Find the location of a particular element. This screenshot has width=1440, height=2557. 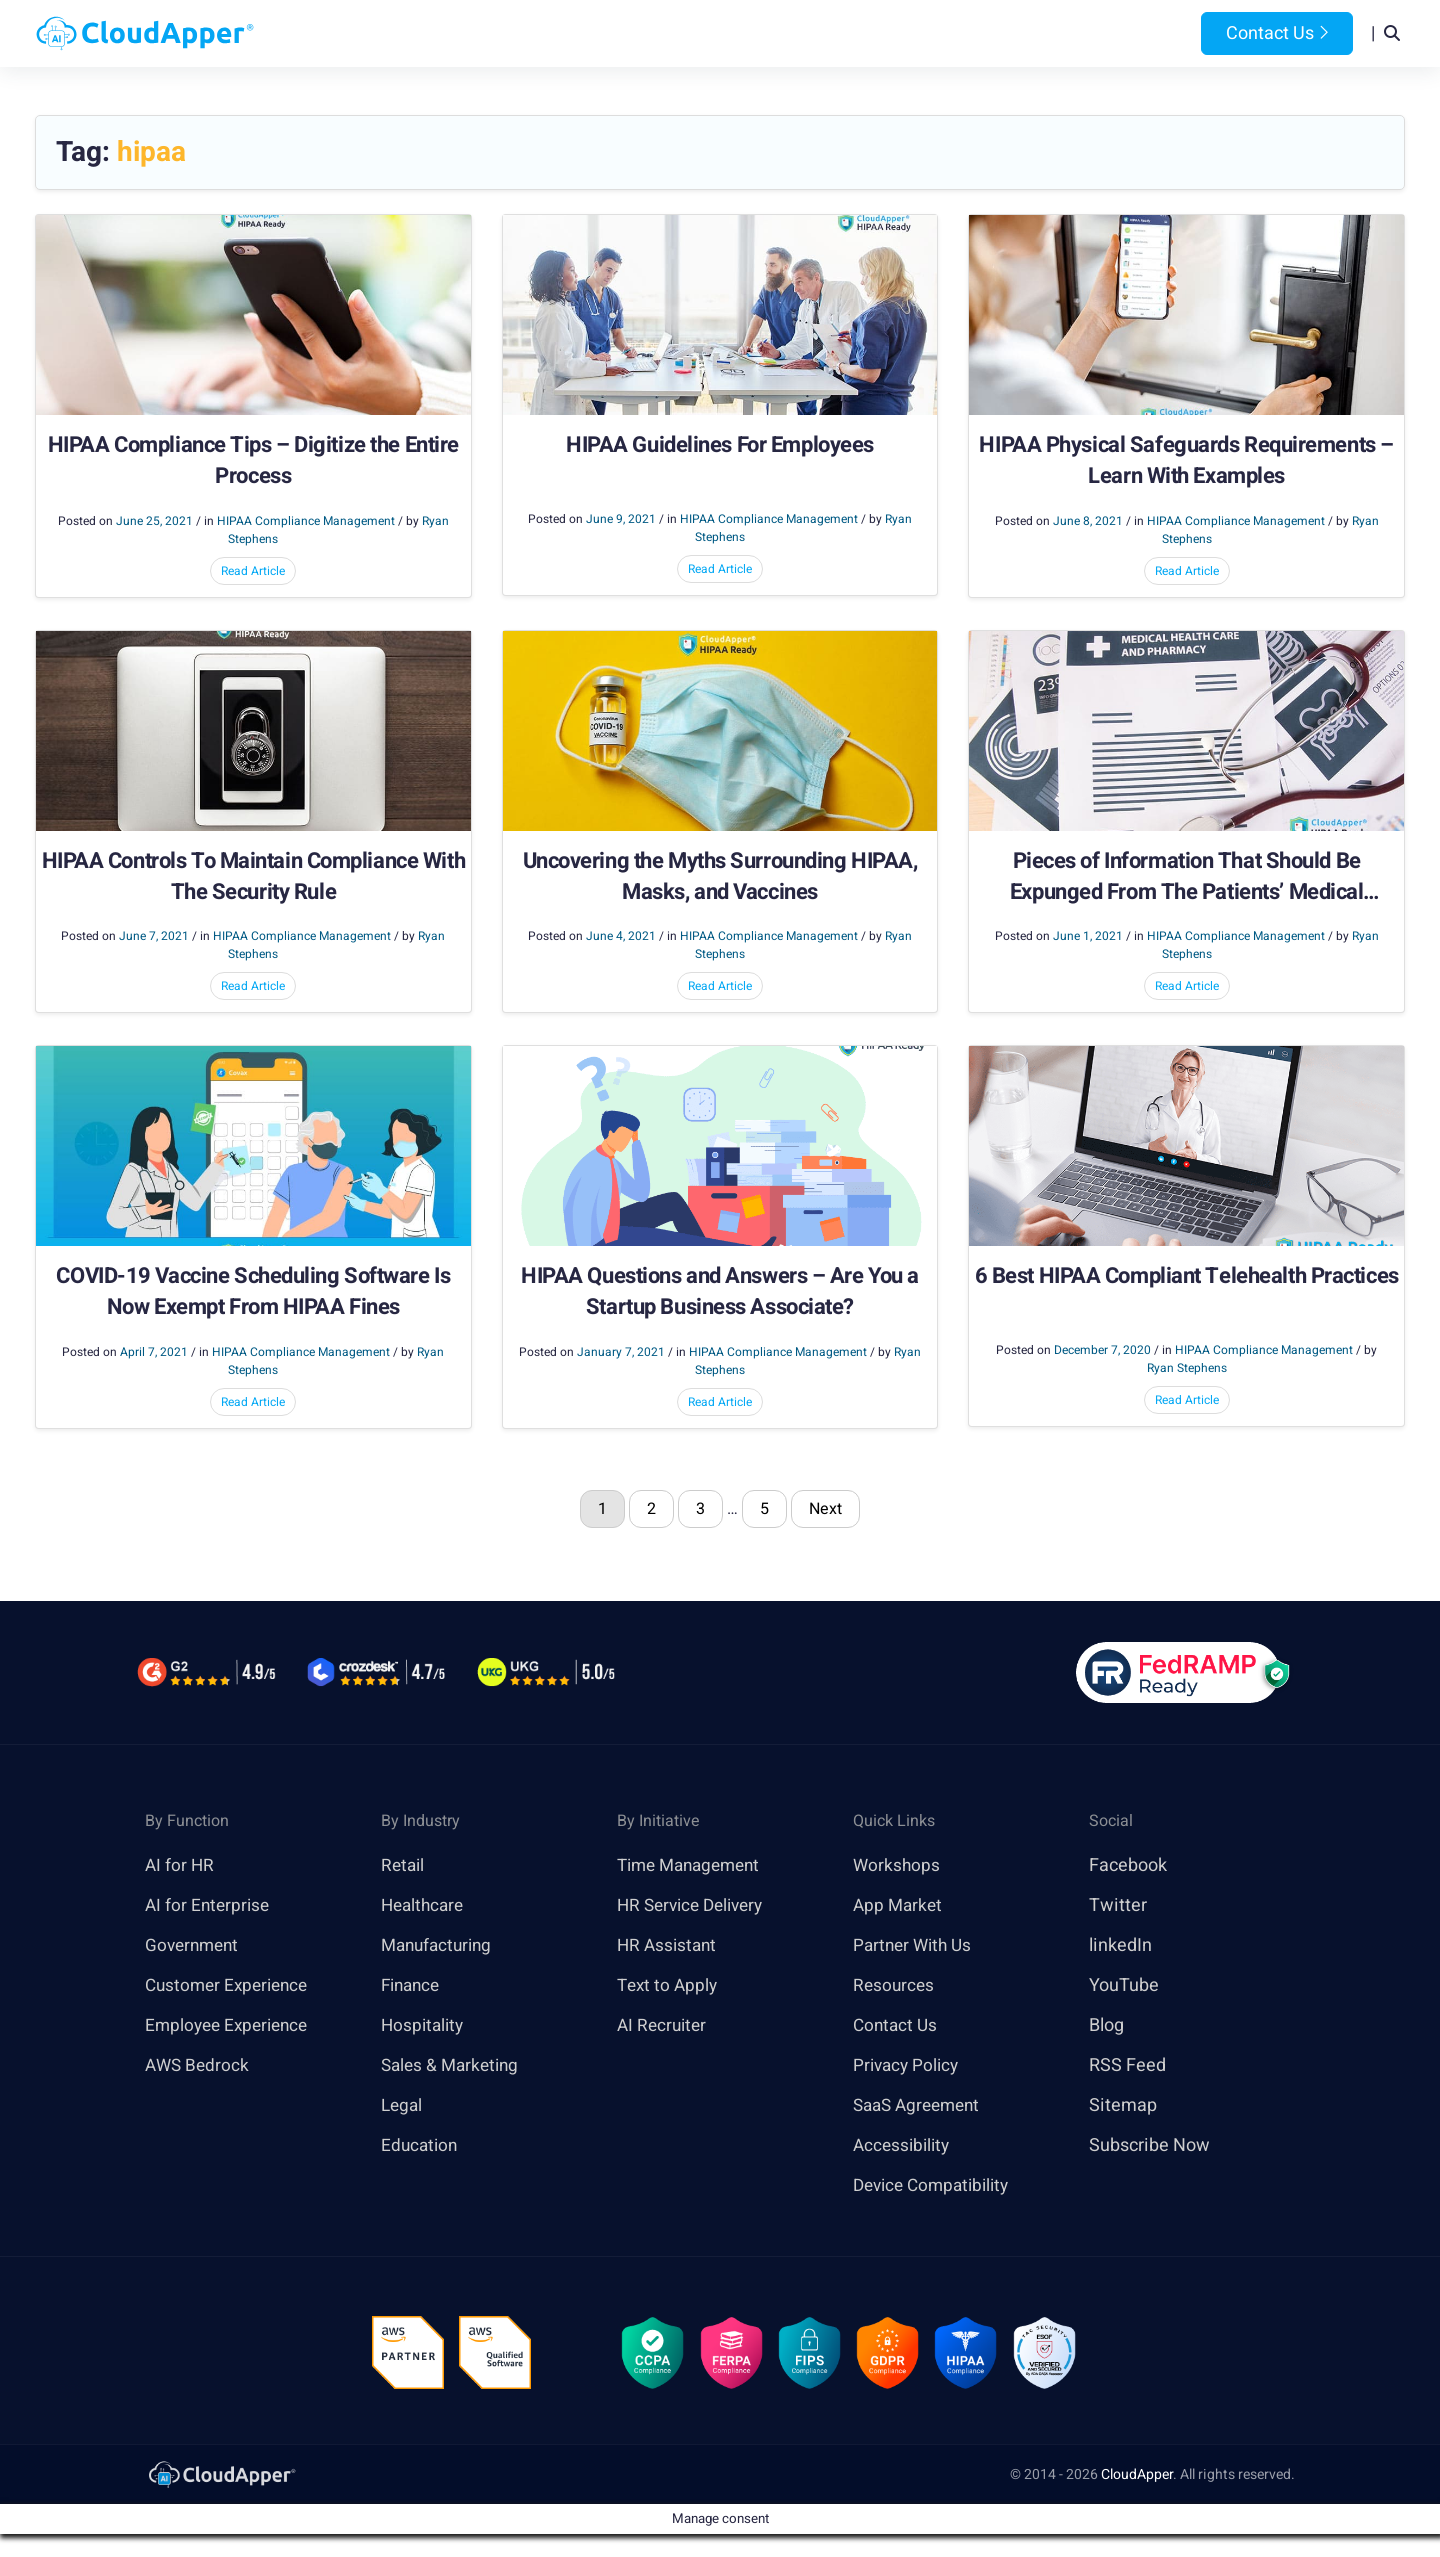

CloudApper is located at coordinates (1137, 2480).